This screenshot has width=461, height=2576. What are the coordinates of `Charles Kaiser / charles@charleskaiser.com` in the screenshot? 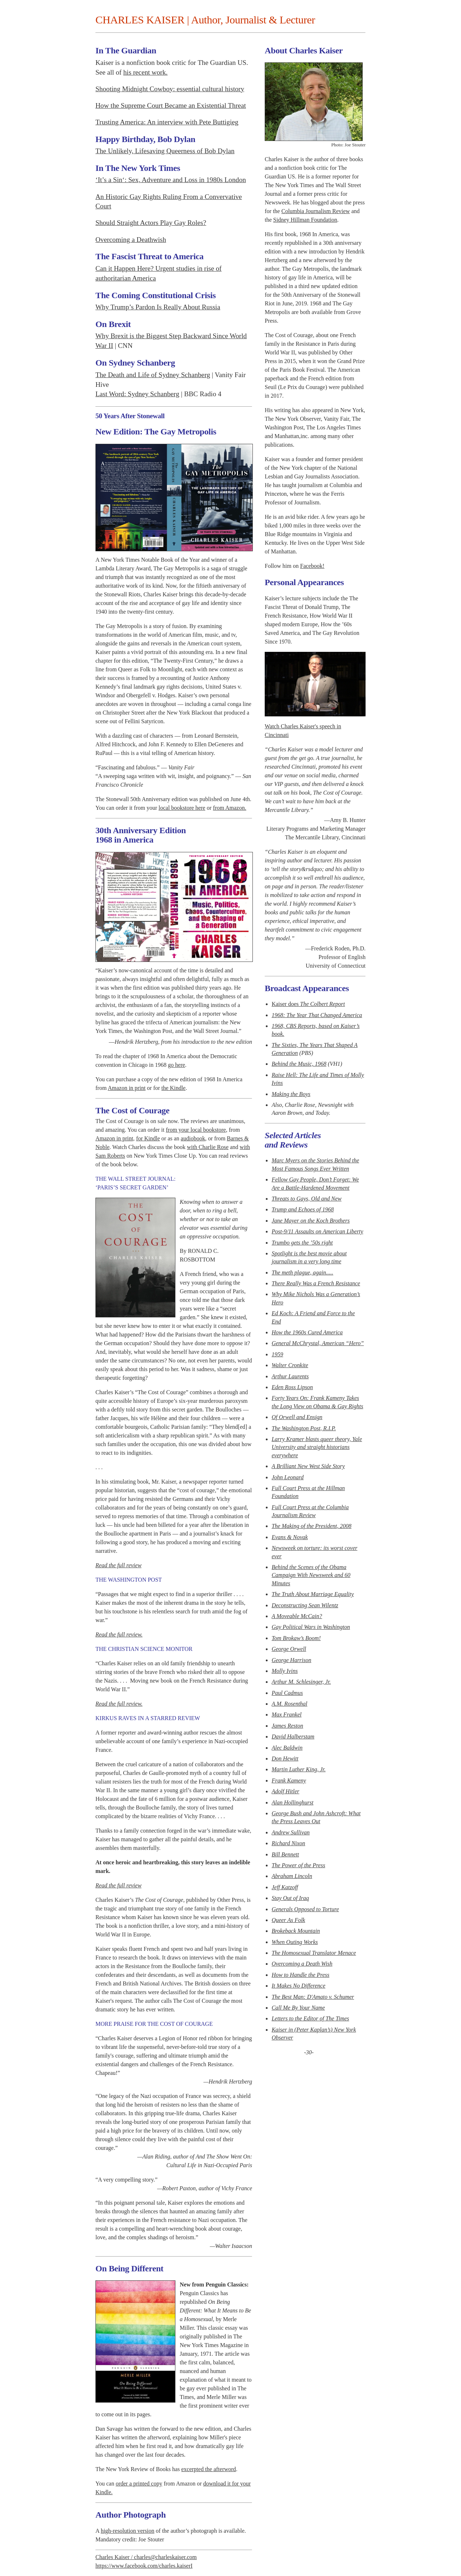 It's located at (146, 2557).